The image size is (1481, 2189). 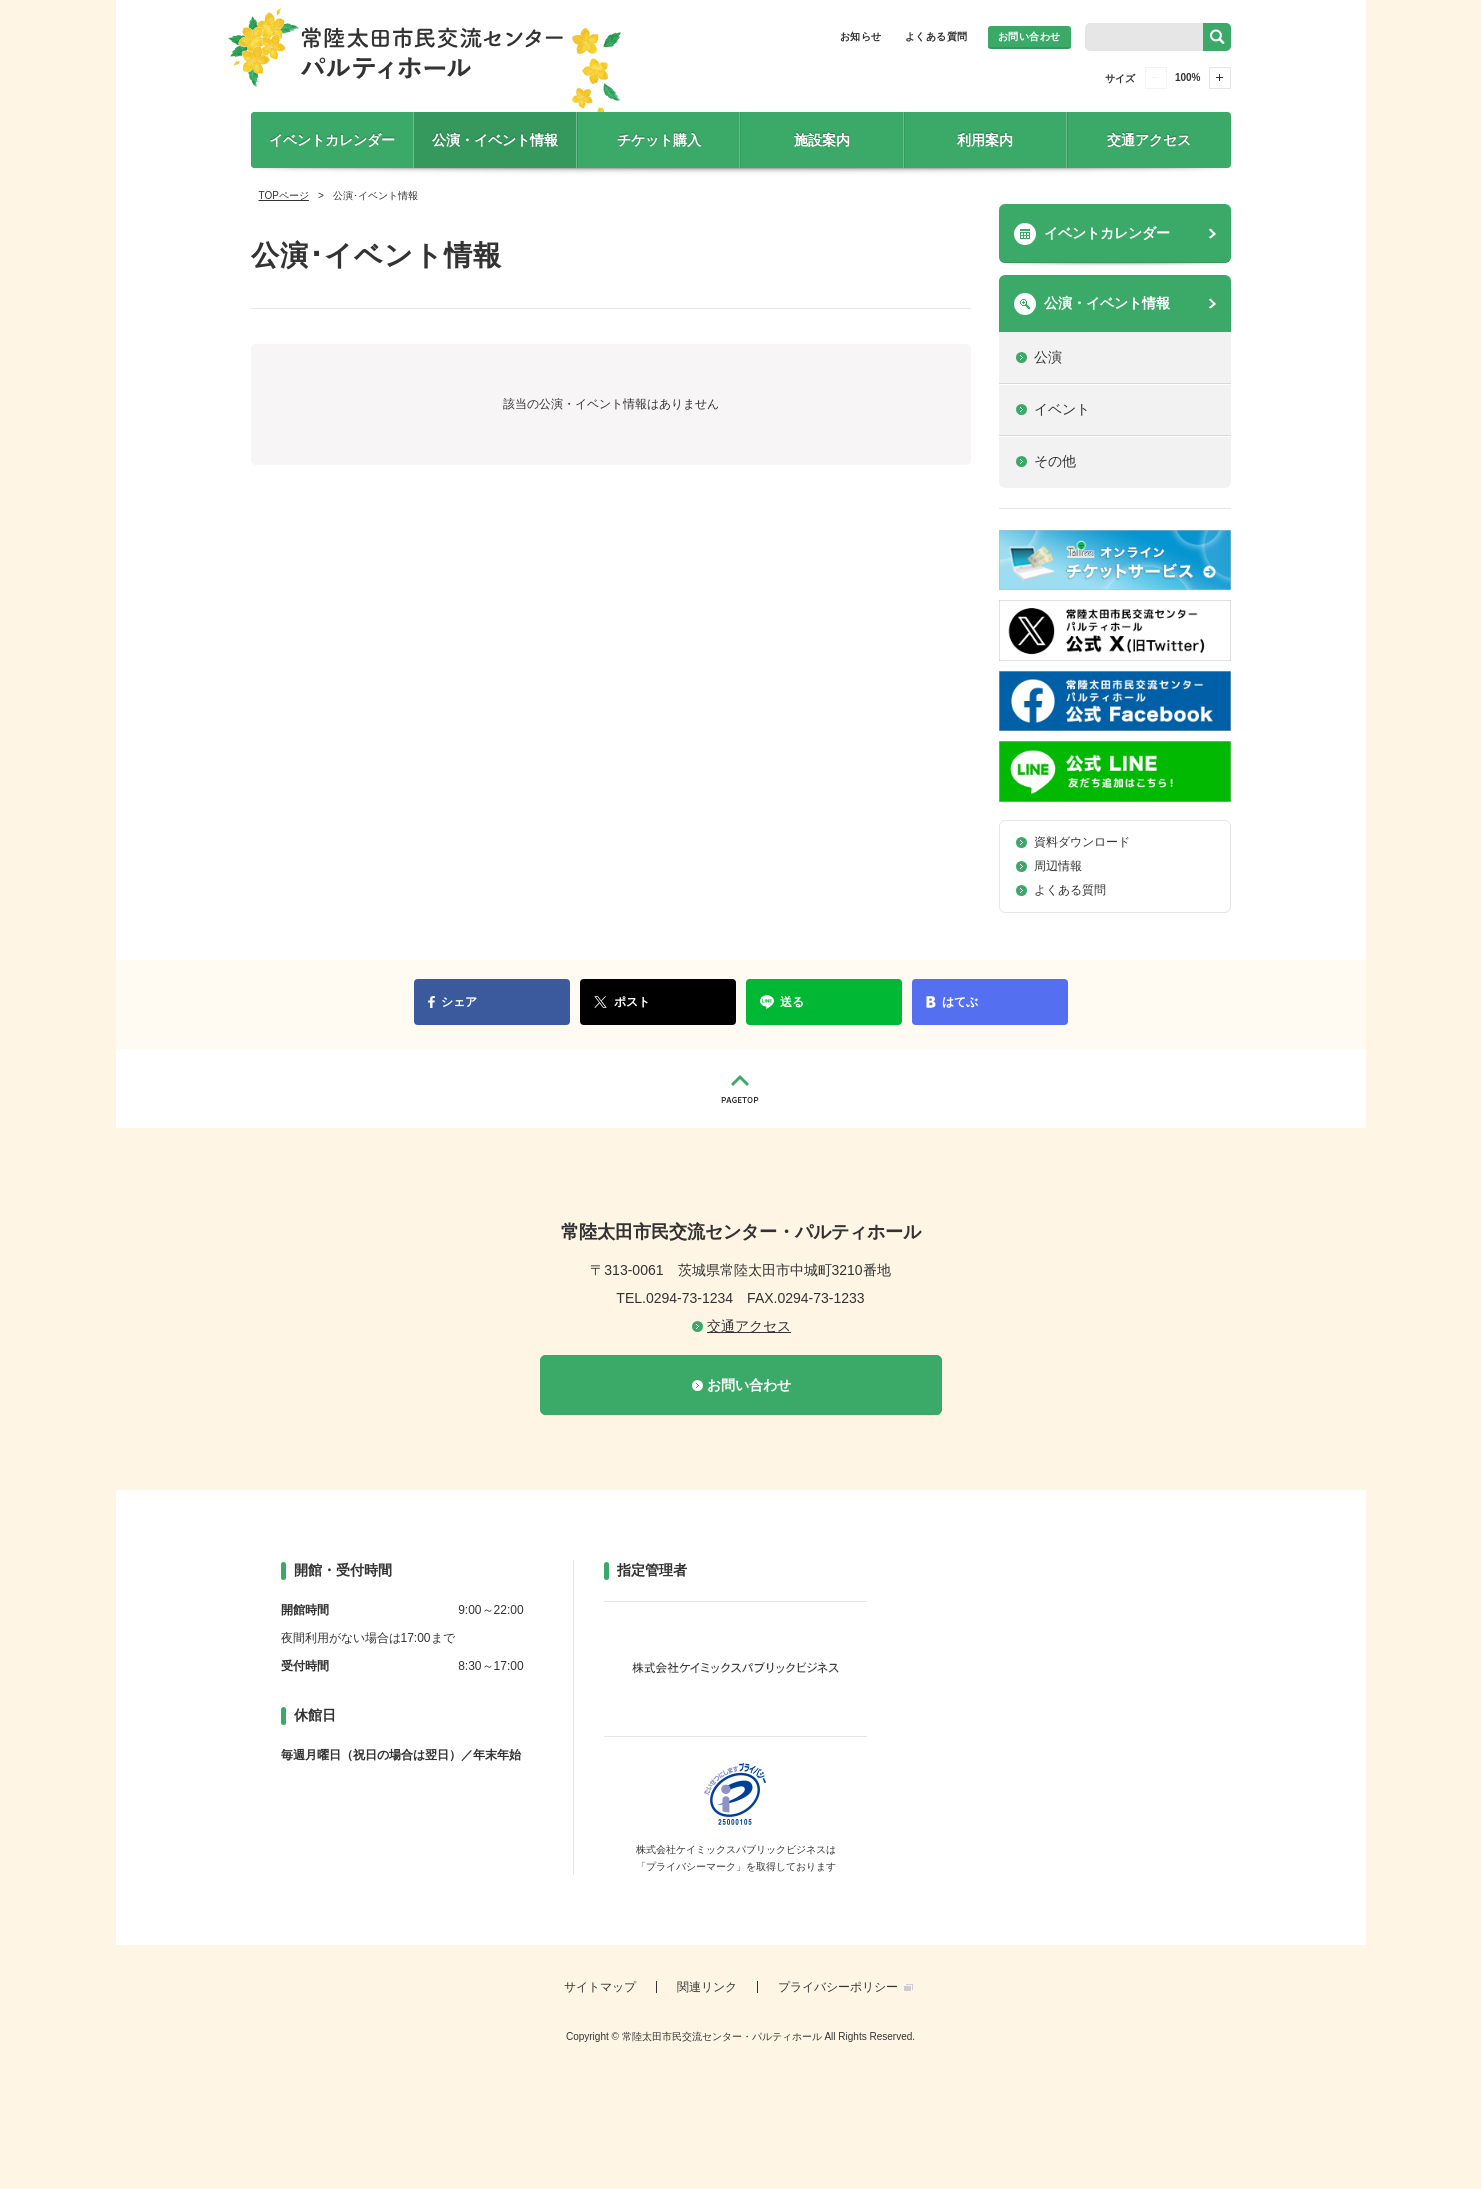 What do you see at coordinates (1029, 36) in the screenshot?
I see `お問い合わせ` at bounding box center [1029, 36].